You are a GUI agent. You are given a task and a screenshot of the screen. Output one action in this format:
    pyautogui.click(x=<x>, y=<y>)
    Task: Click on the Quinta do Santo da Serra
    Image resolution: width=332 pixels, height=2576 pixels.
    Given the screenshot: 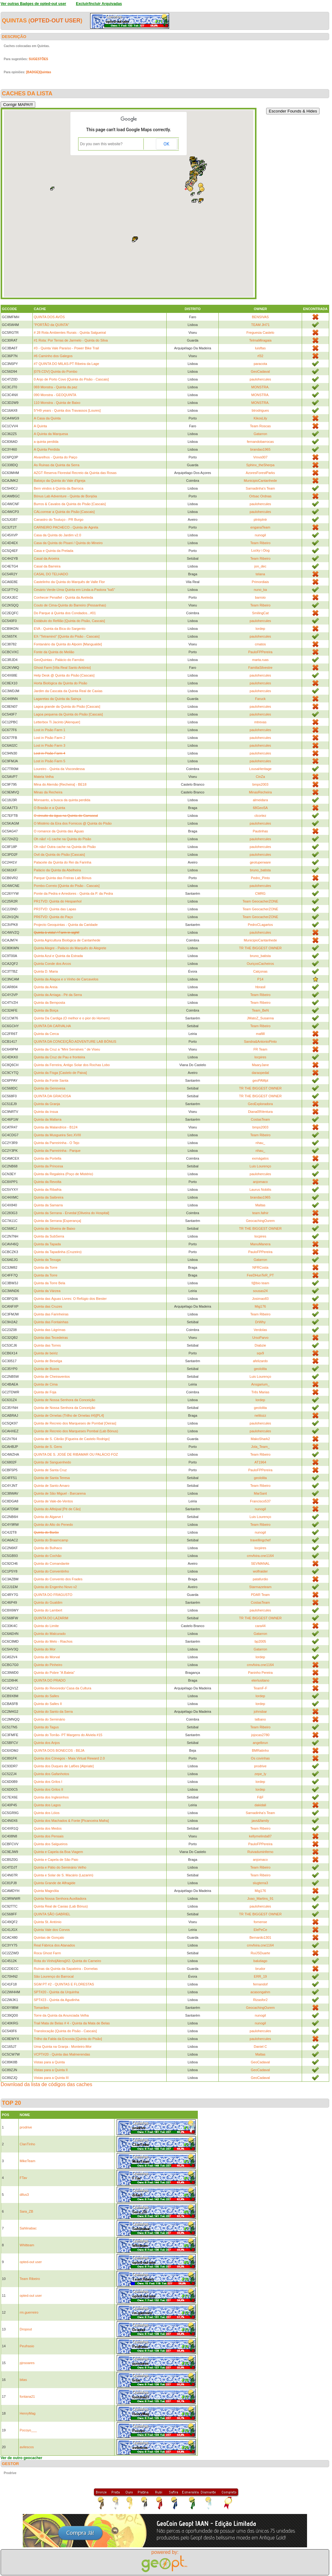 What is the action you would take?
    pyautogui.click(x=53, y=1711)
    